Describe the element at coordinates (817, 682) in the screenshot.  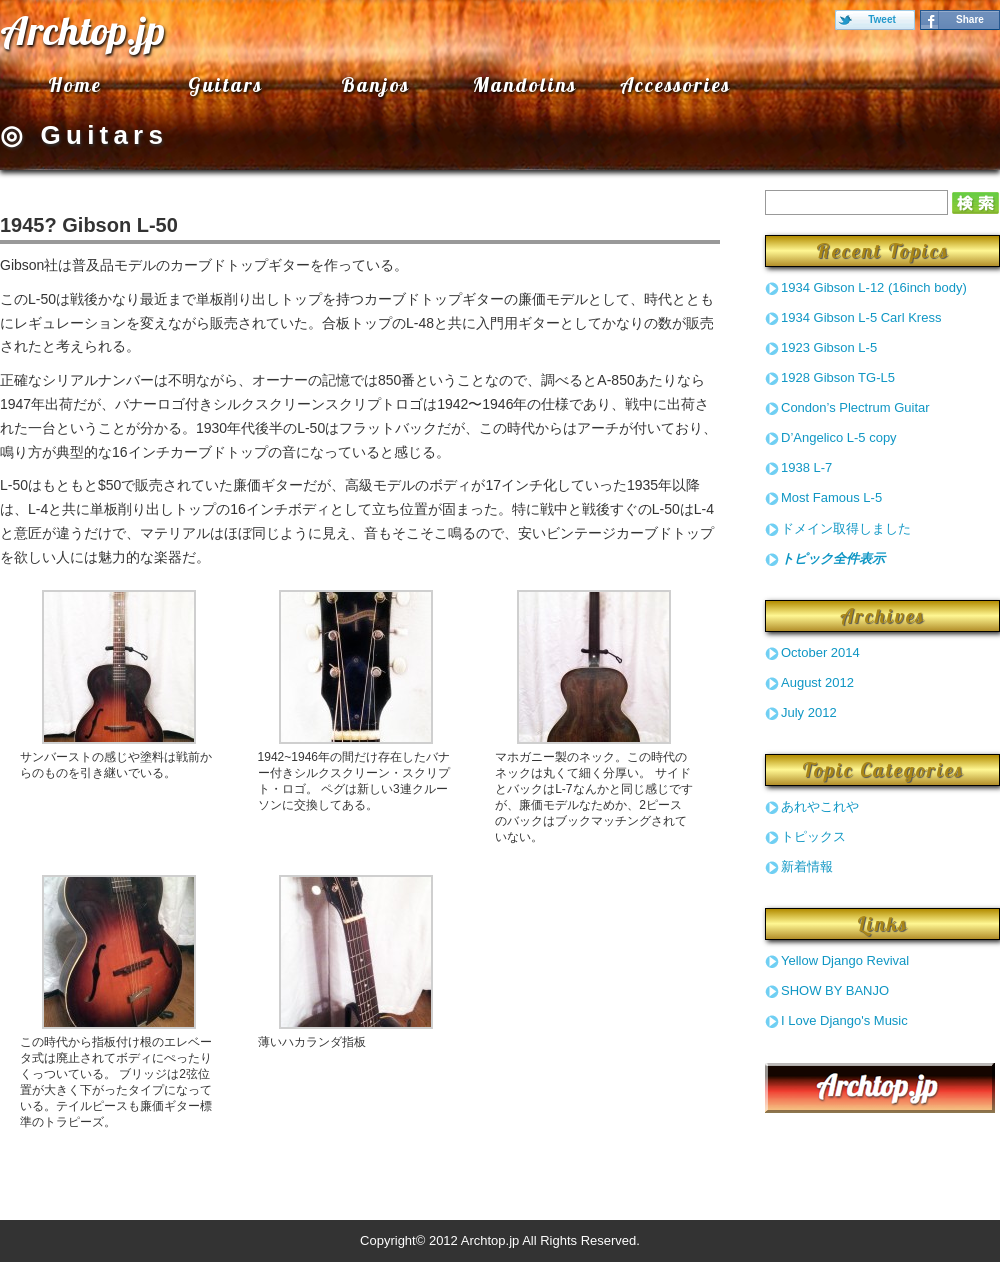
I see `August 2012` at that location.